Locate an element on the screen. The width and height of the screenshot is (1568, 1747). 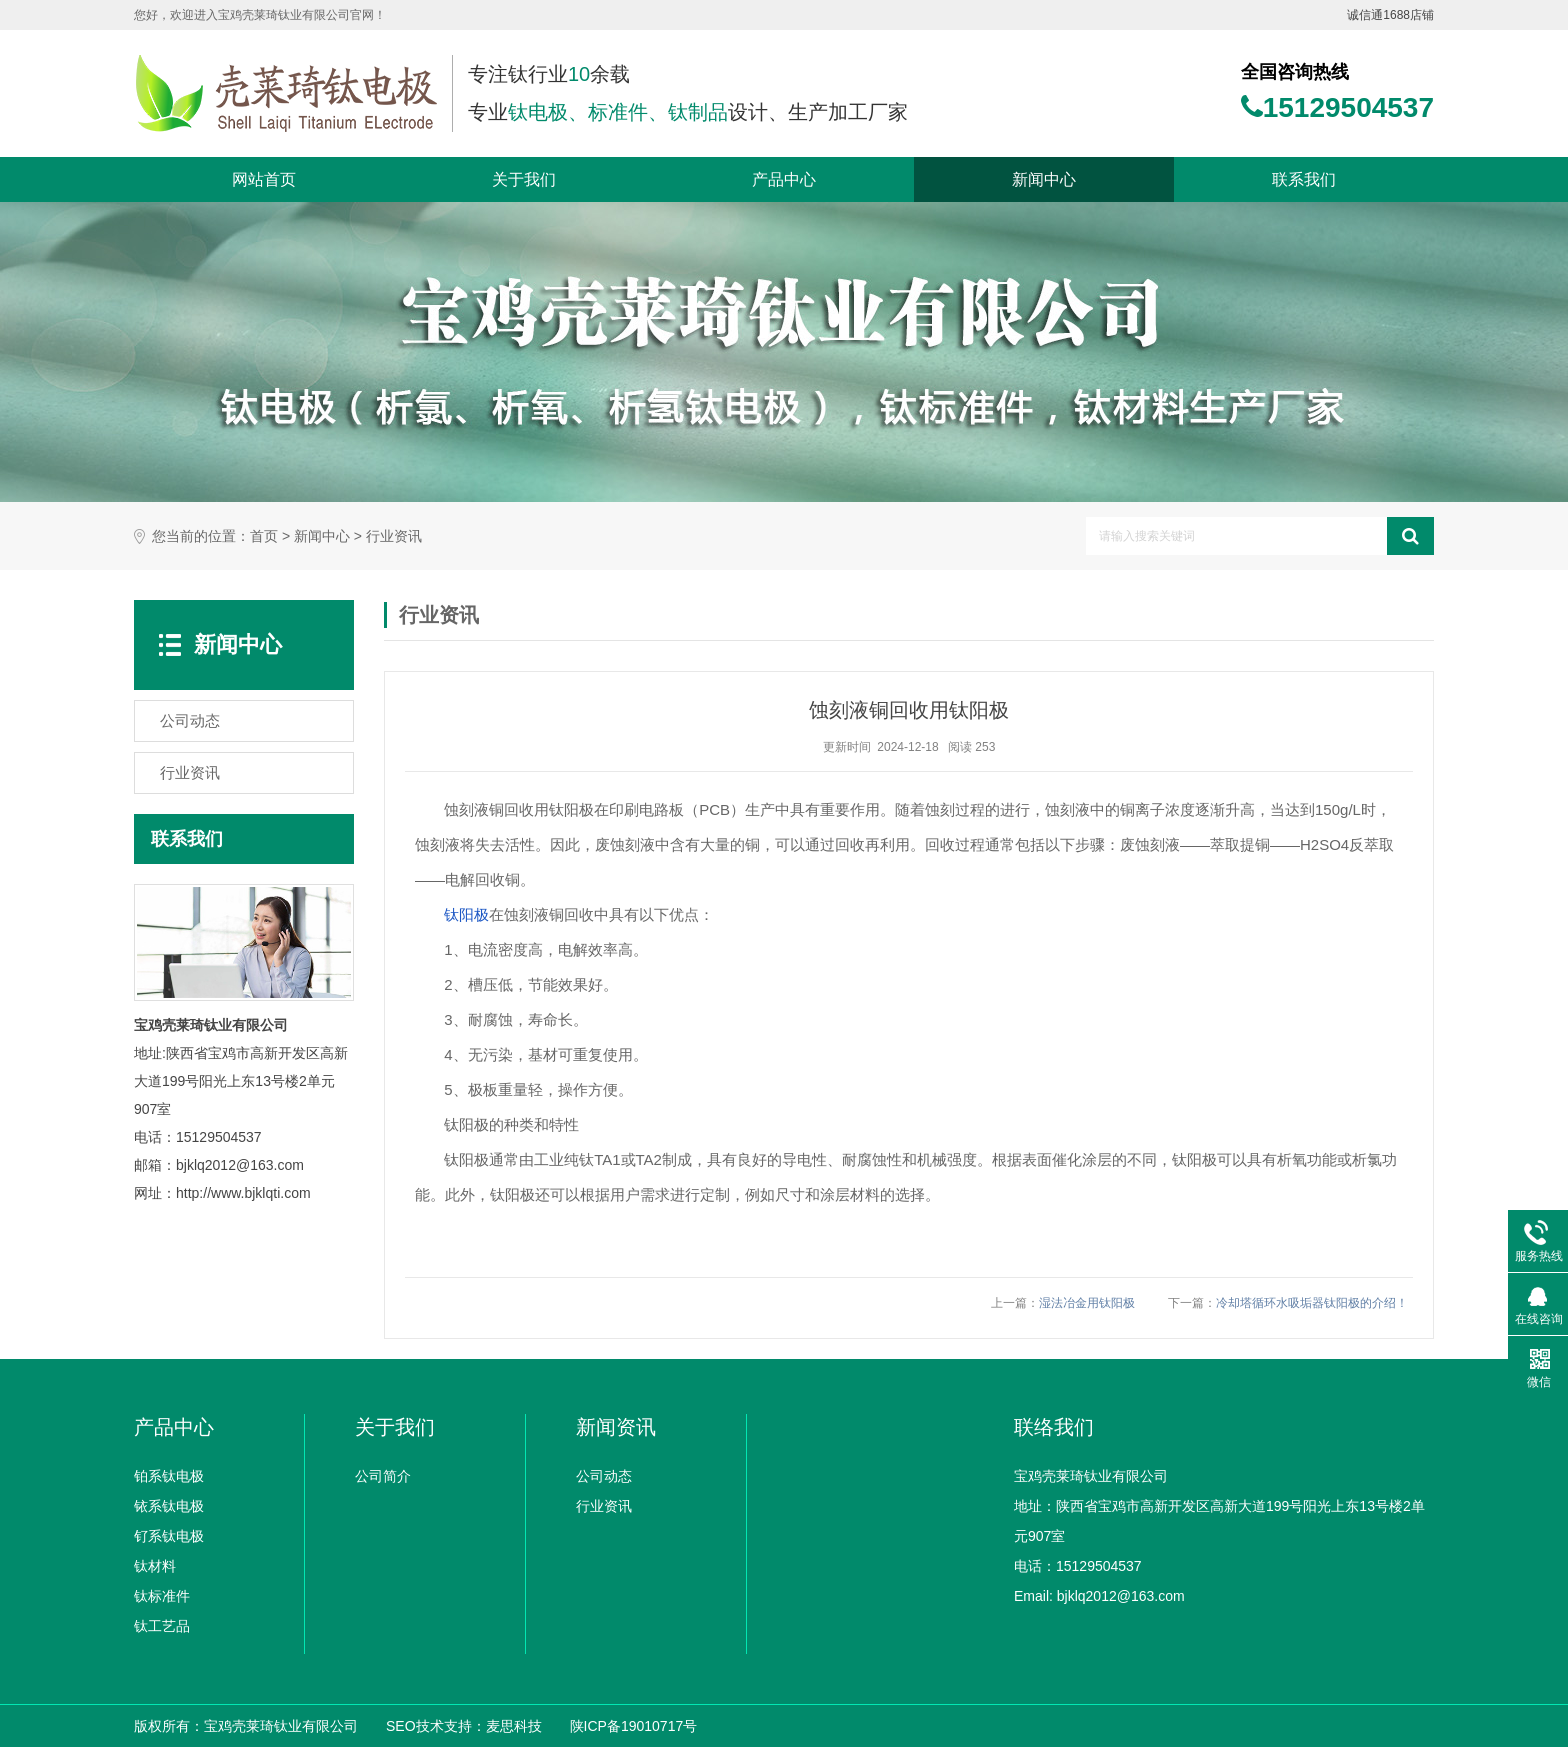
联系我们 is located at coordinates (1304, 179).